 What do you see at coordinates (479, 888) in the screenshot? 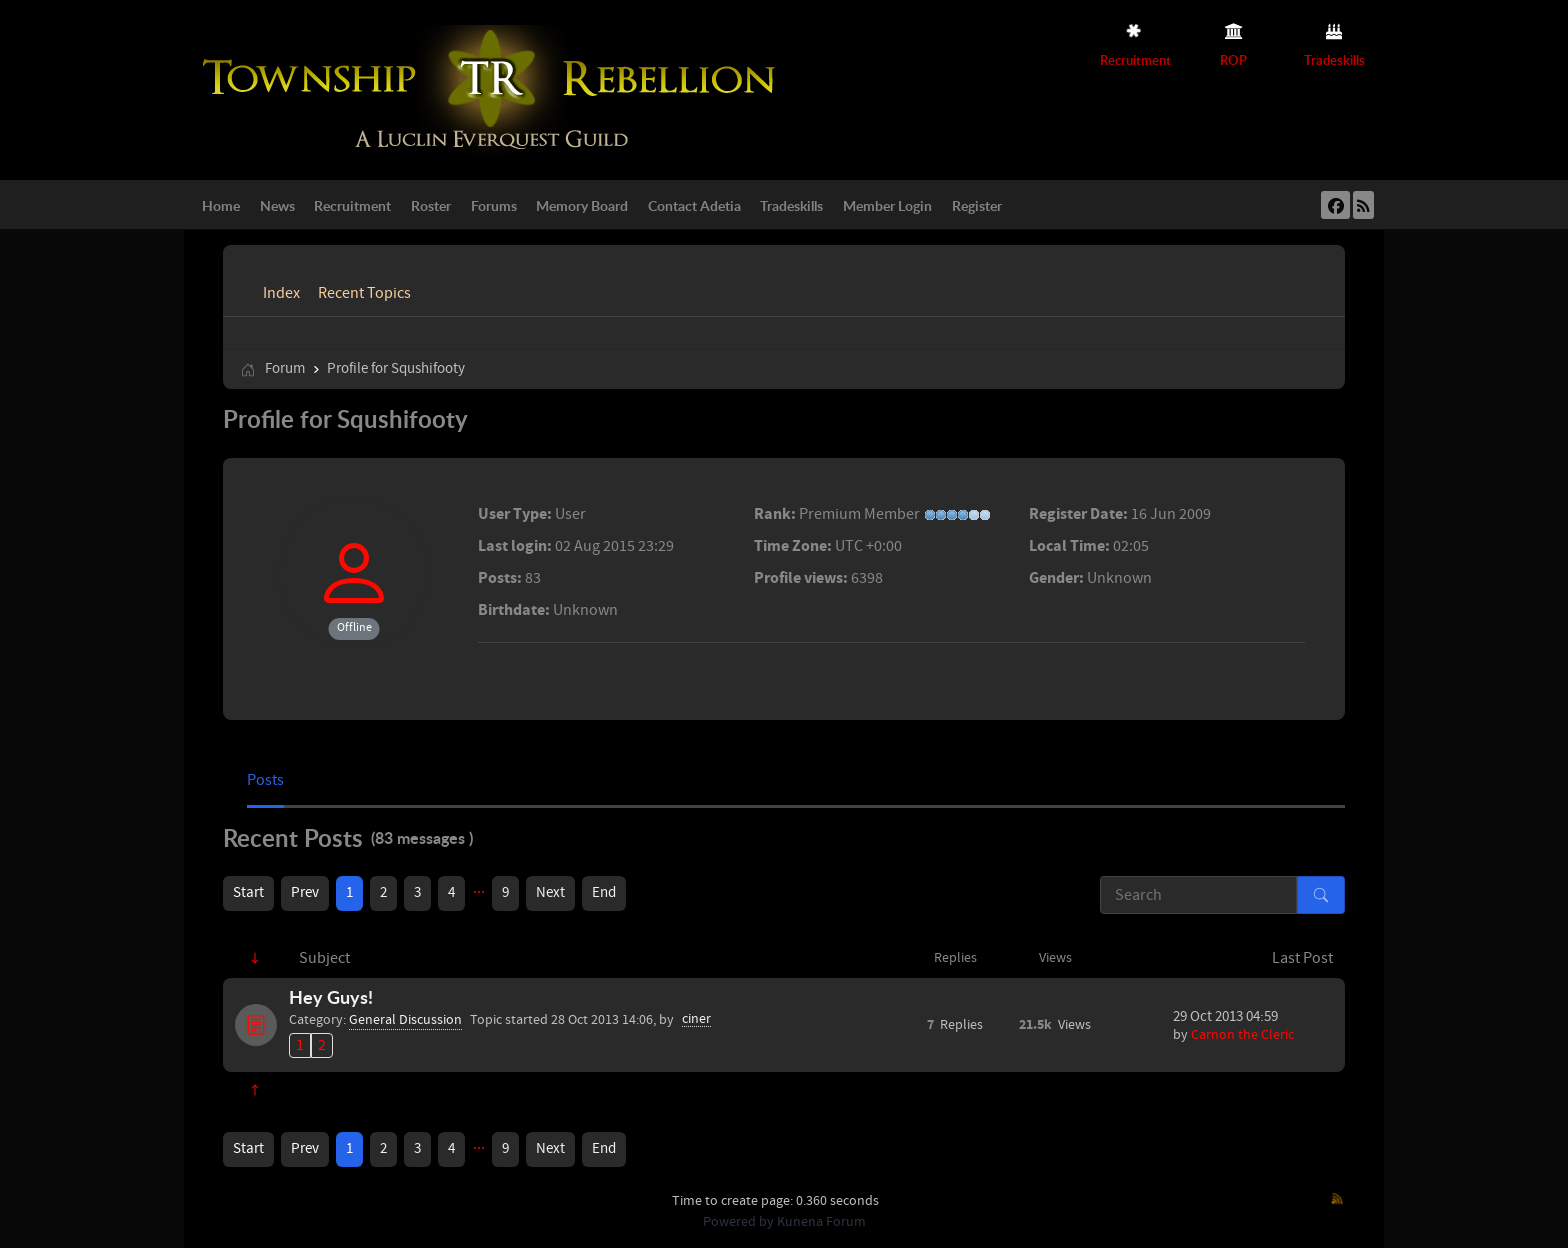
I see `...` at bounding box center [479, 888].